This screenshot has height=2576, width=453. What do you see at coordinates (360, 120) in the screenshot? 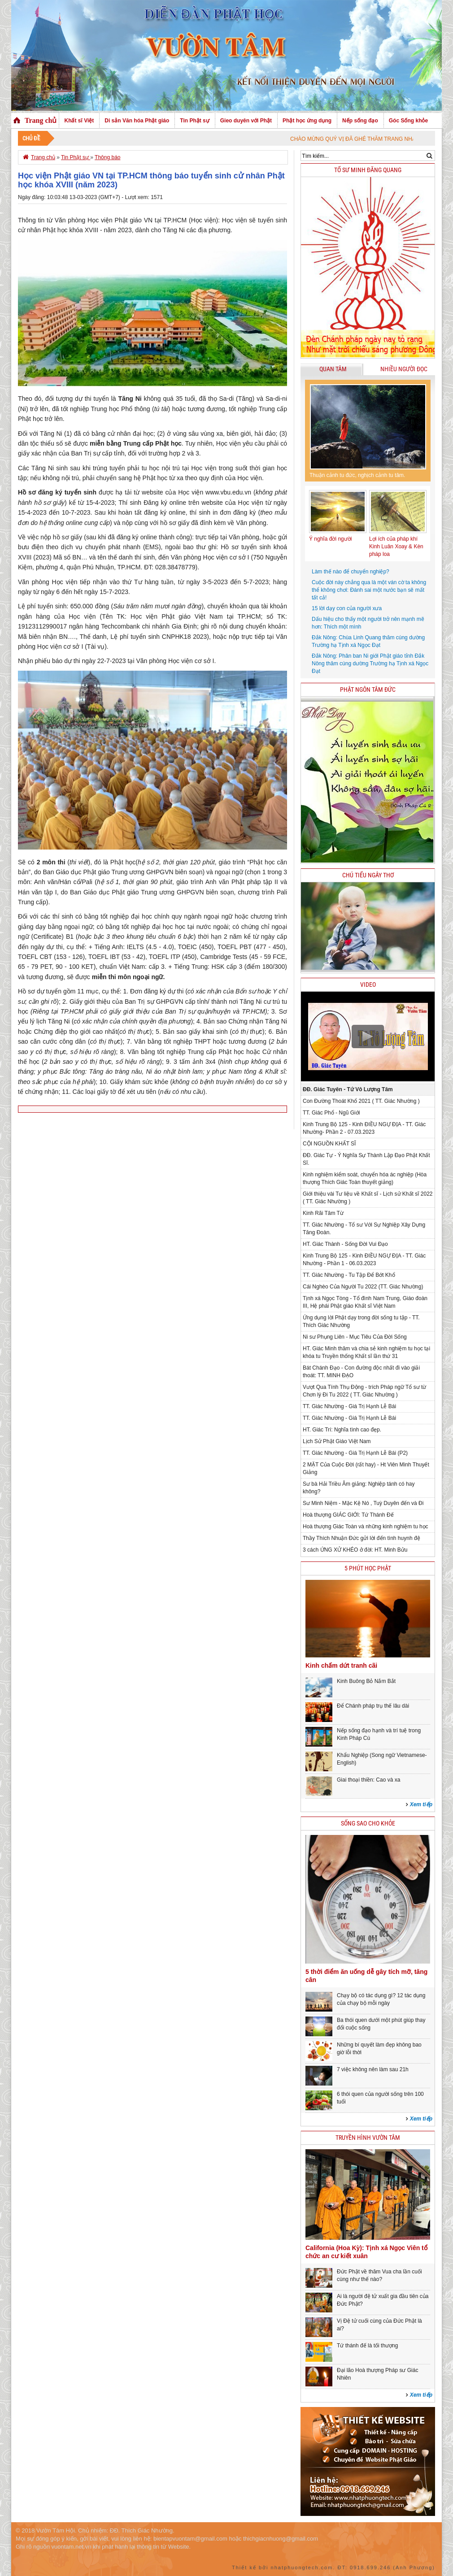
I see `Nếp sống đạo` at bounding box center [360, 120].